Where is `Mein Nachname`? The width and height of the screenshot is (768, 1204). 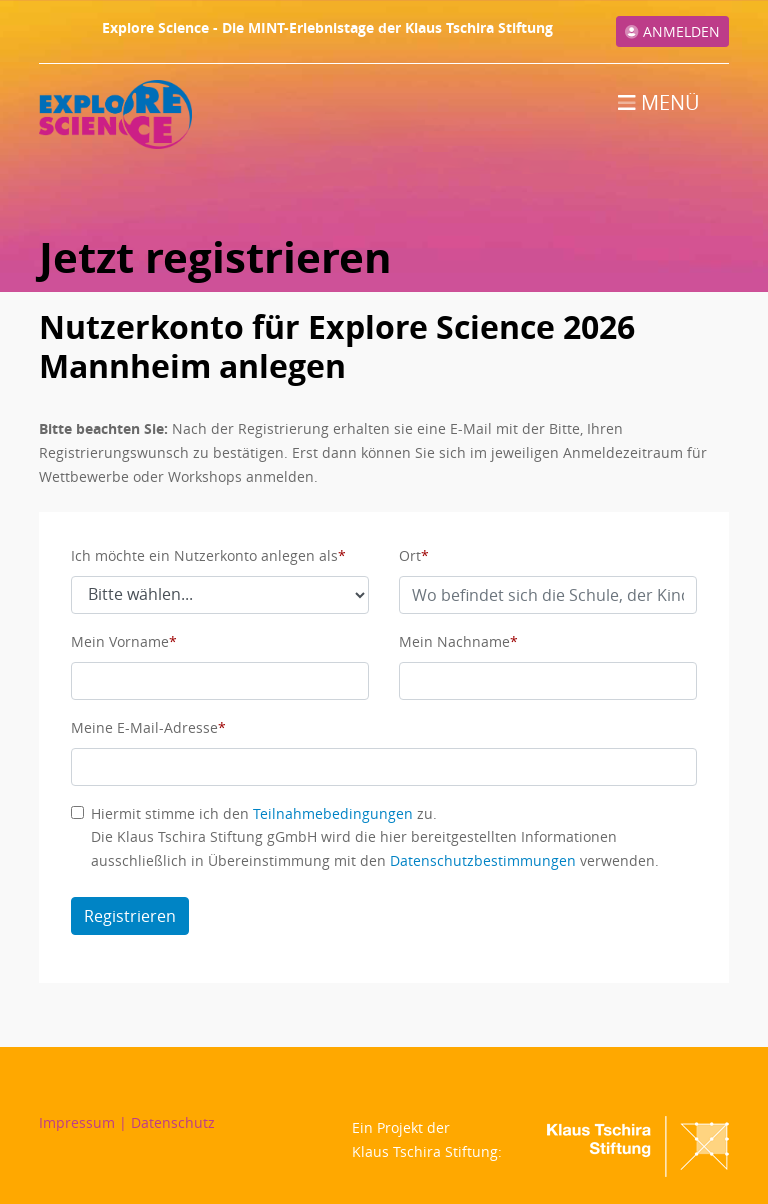
Mein Nachname is located at coordinates (454, 641).